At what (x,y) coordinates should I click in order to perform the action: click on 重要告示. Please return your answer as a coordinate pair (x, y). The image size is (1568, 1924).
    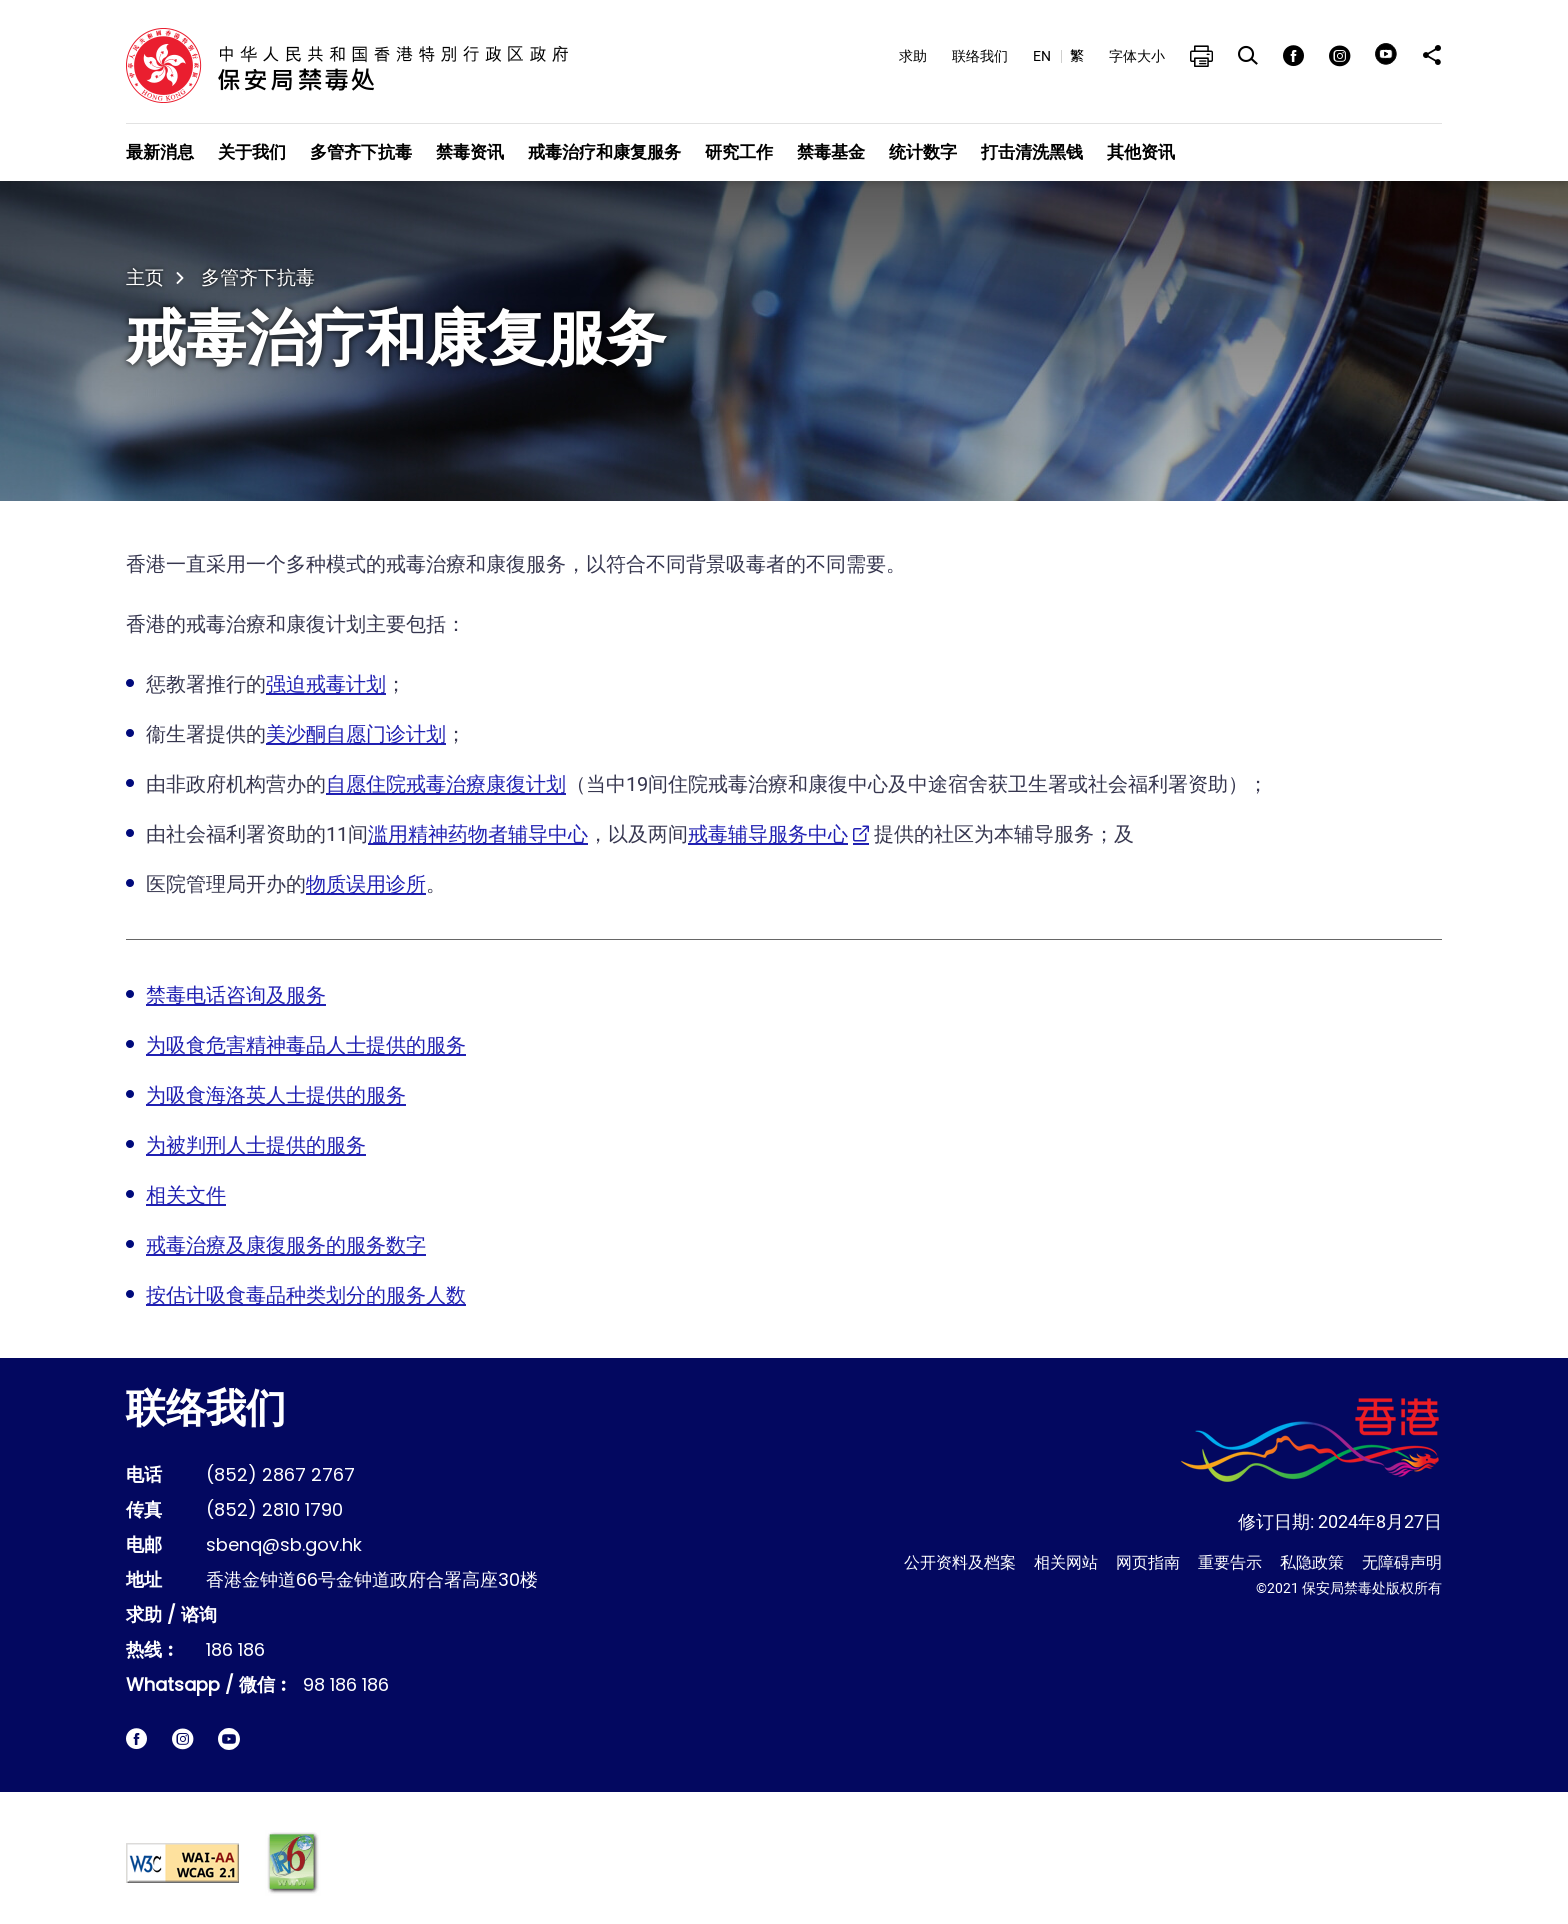
    Looking at the image, I should click on (1230, 1562).